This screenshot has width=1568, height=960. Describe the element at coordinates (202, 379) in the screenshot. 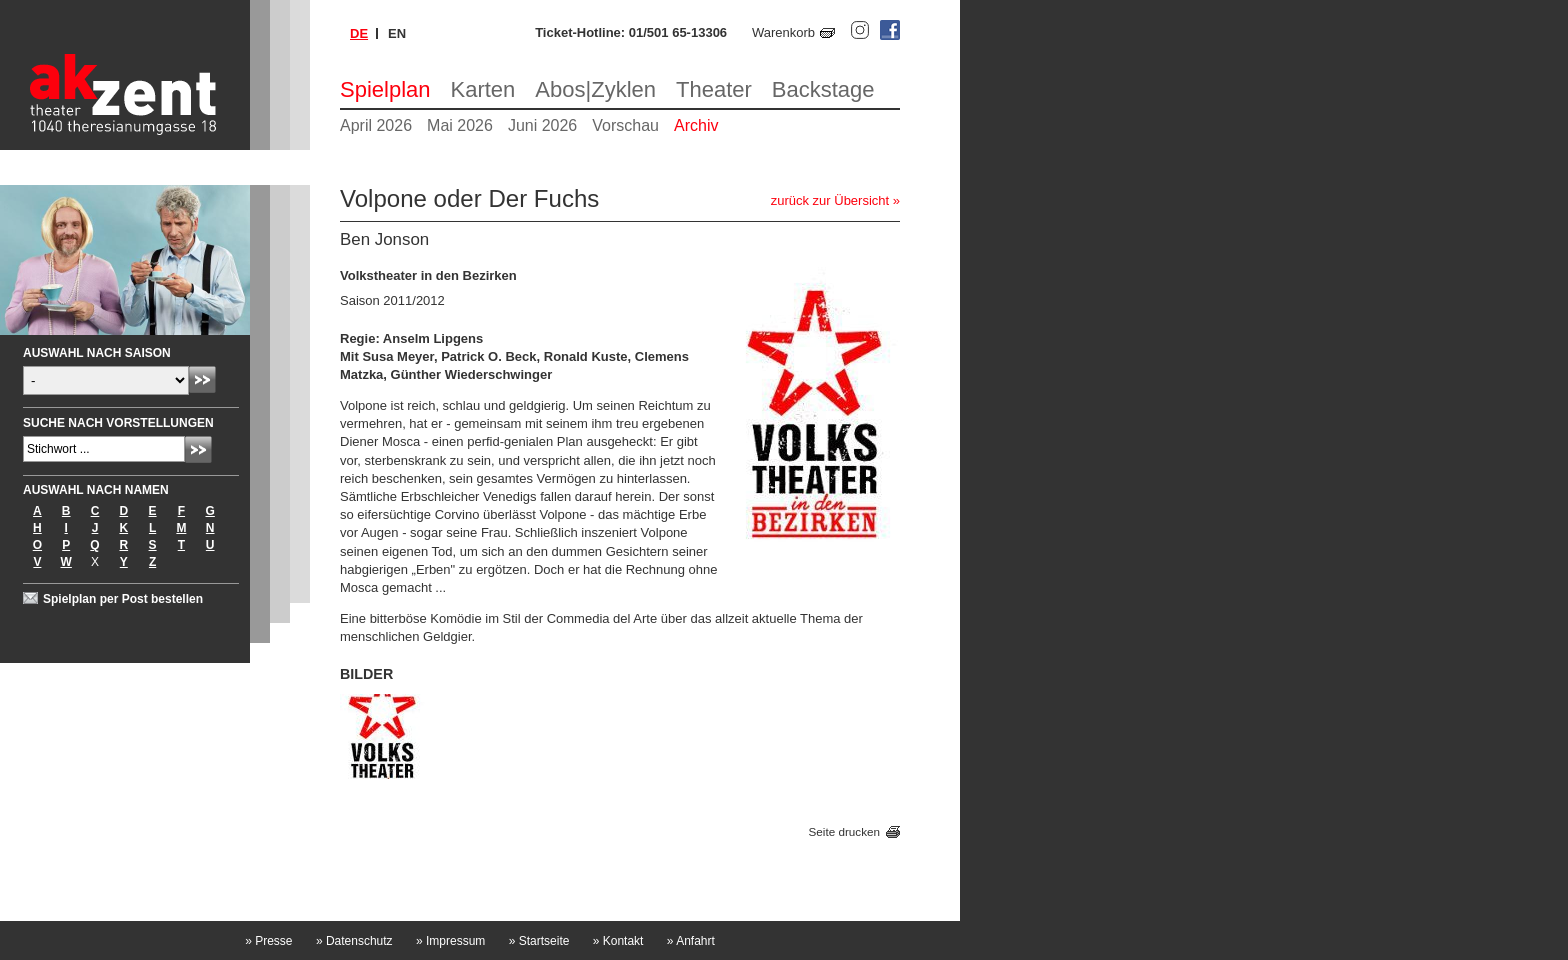

I see `Absenden` at that location.